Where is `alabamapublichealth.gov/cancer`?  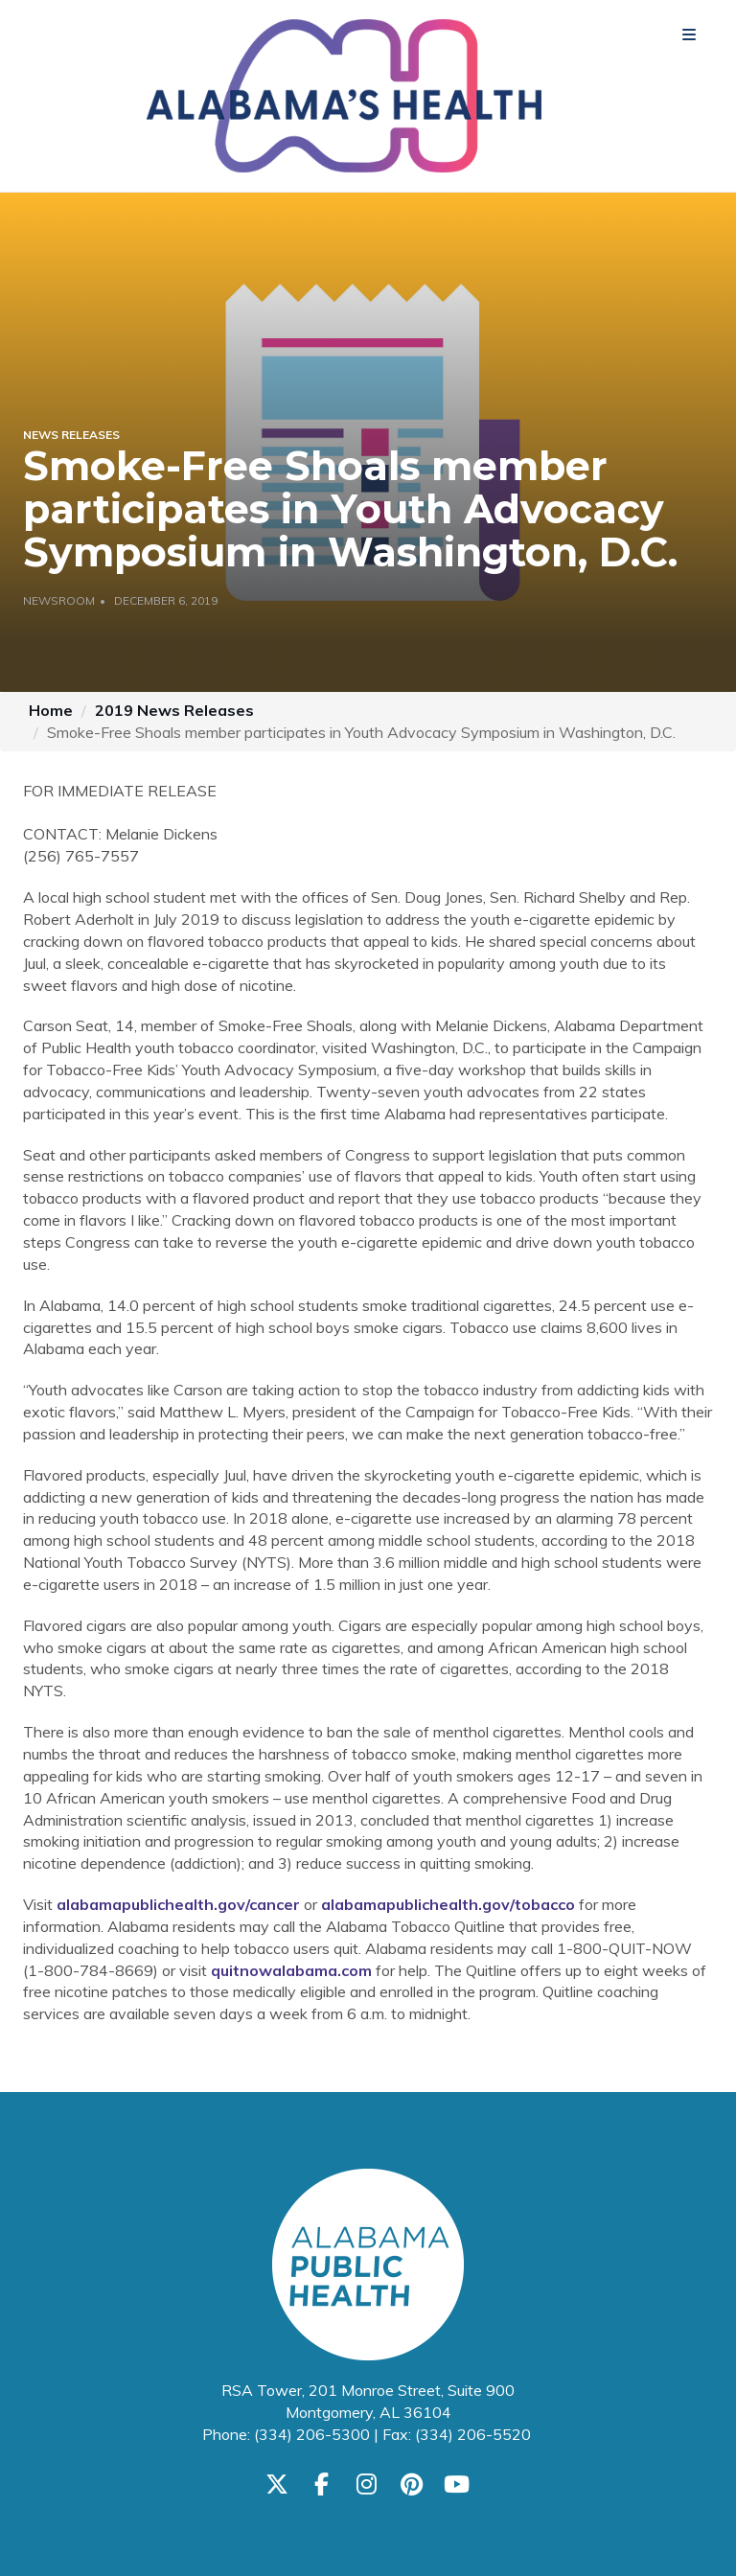 alabamapublichealth.gov/cancer is located at coordinates (178, 1904).